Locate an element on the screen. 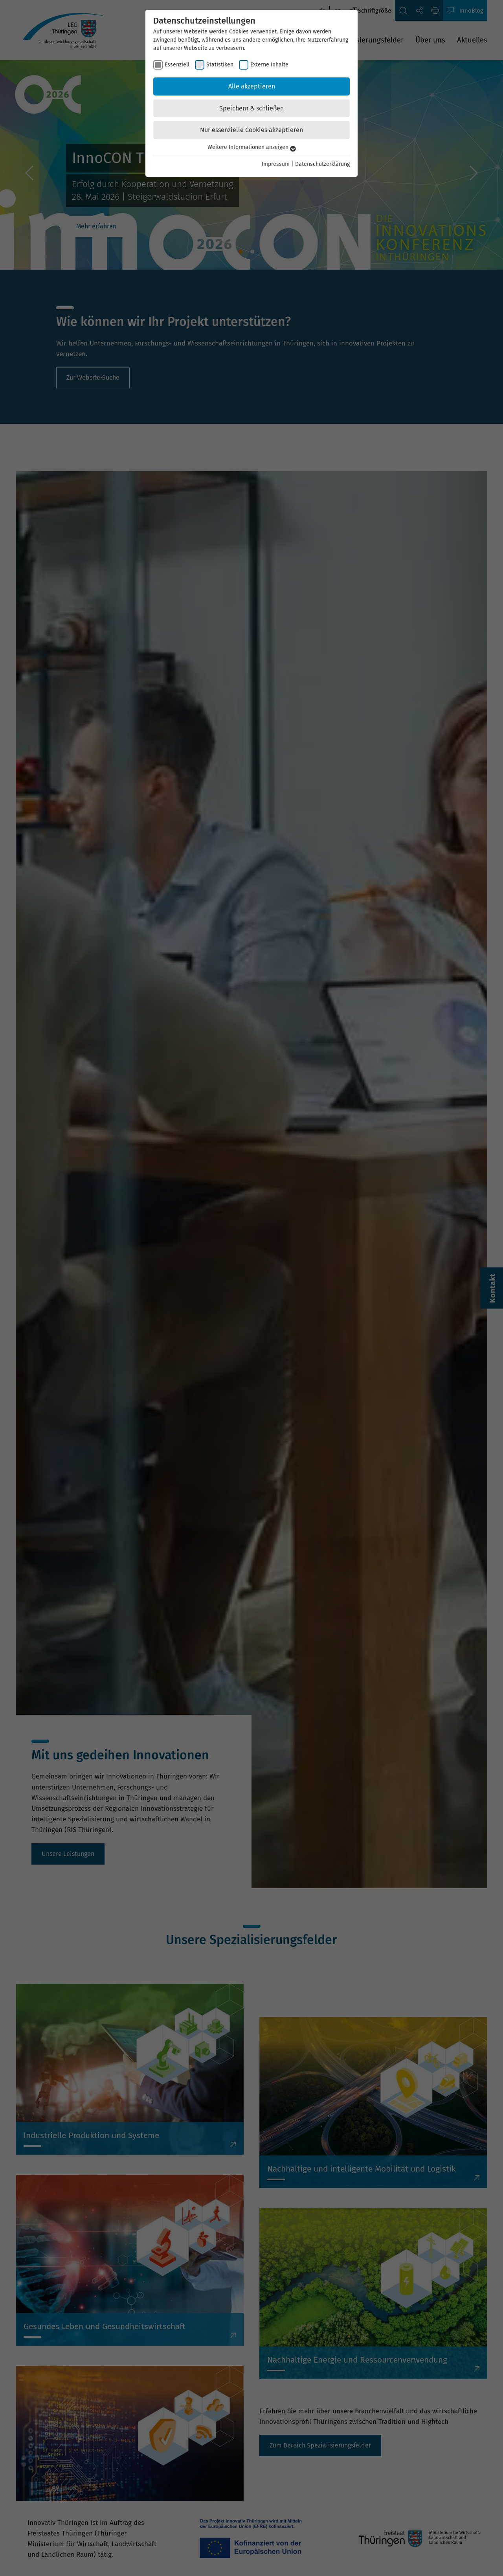  Impressum is located at coordinates (276, 164).